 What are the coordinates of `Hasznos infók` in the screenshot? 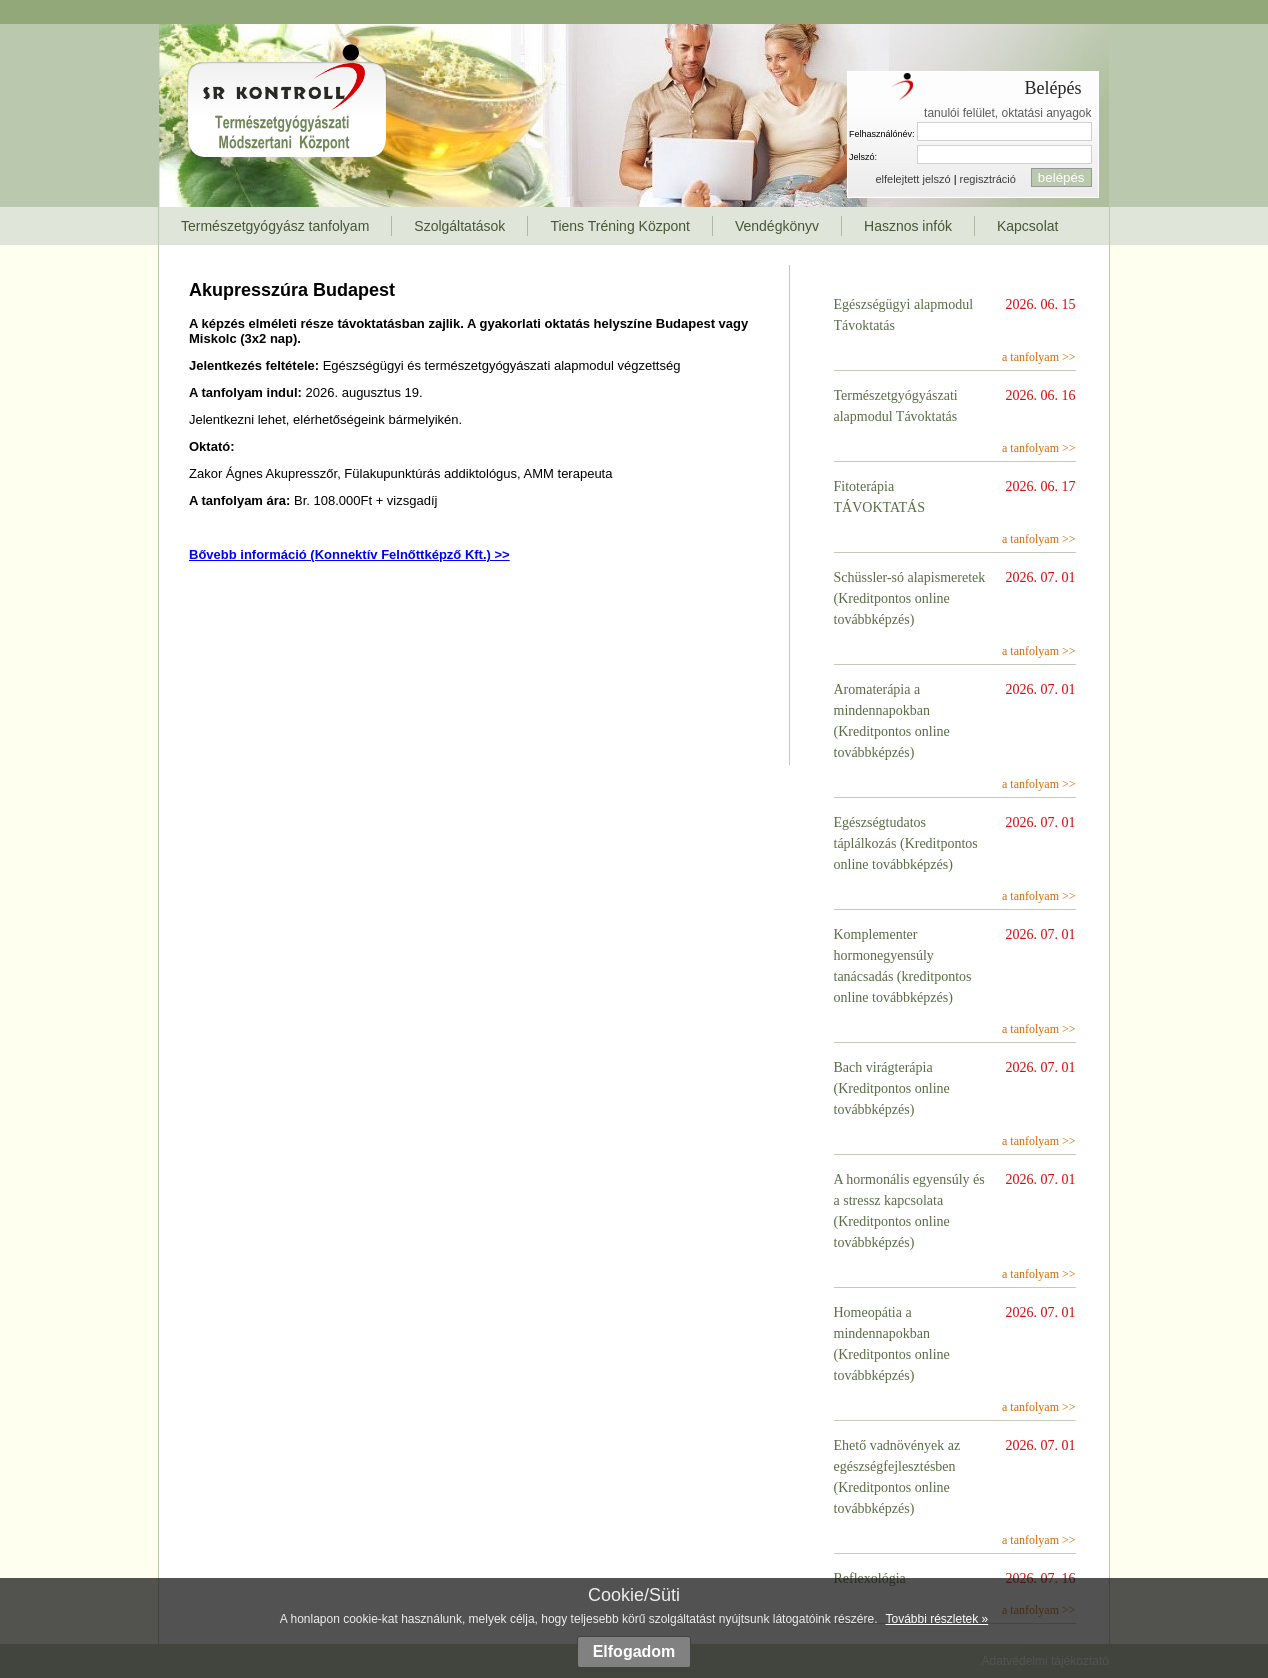 It's located at (908, 226).